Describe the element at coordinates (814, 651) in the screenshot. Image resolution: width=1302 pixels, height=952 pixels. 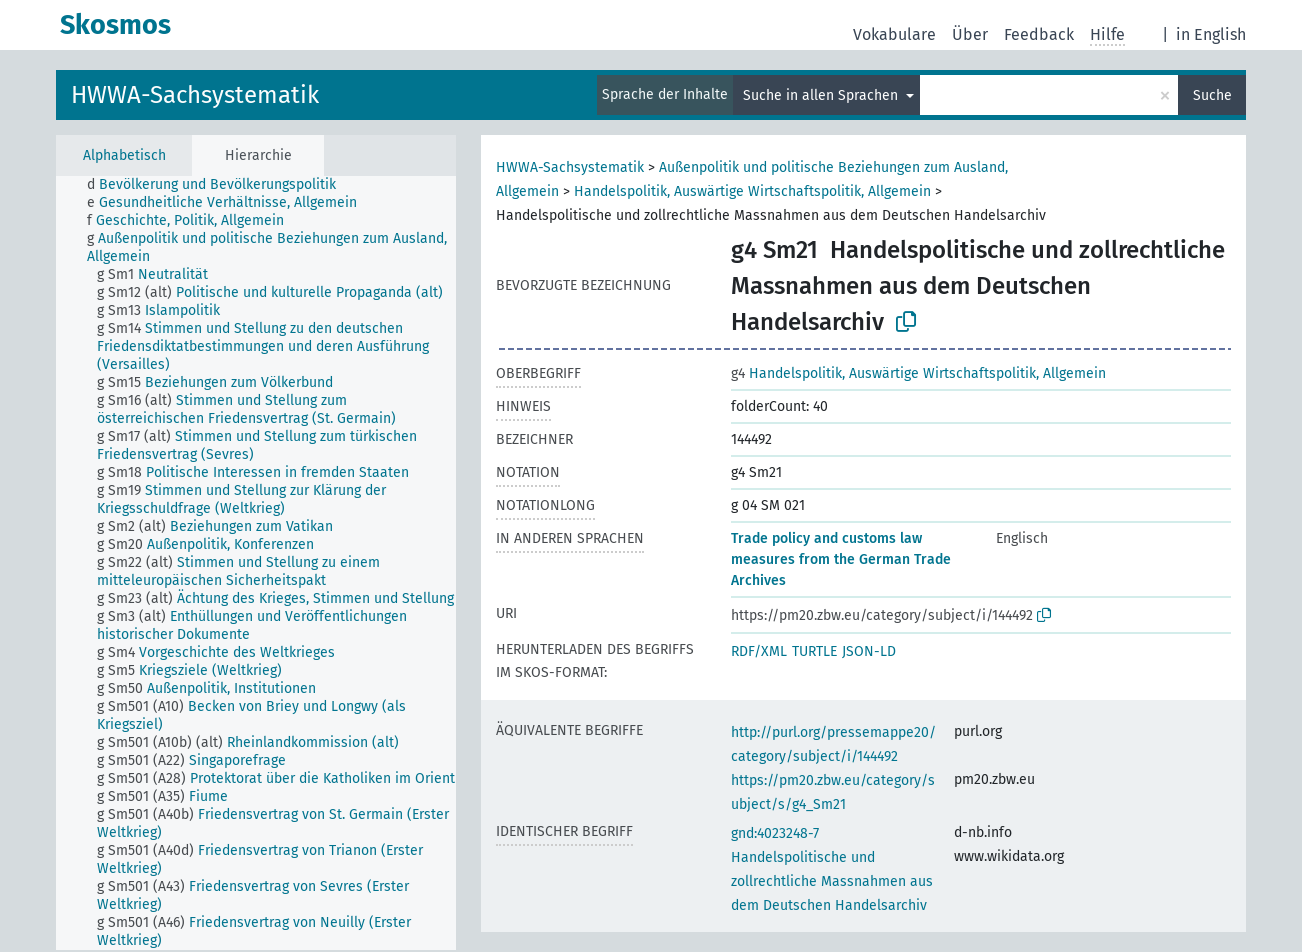
I see `TURTLE` at that location.